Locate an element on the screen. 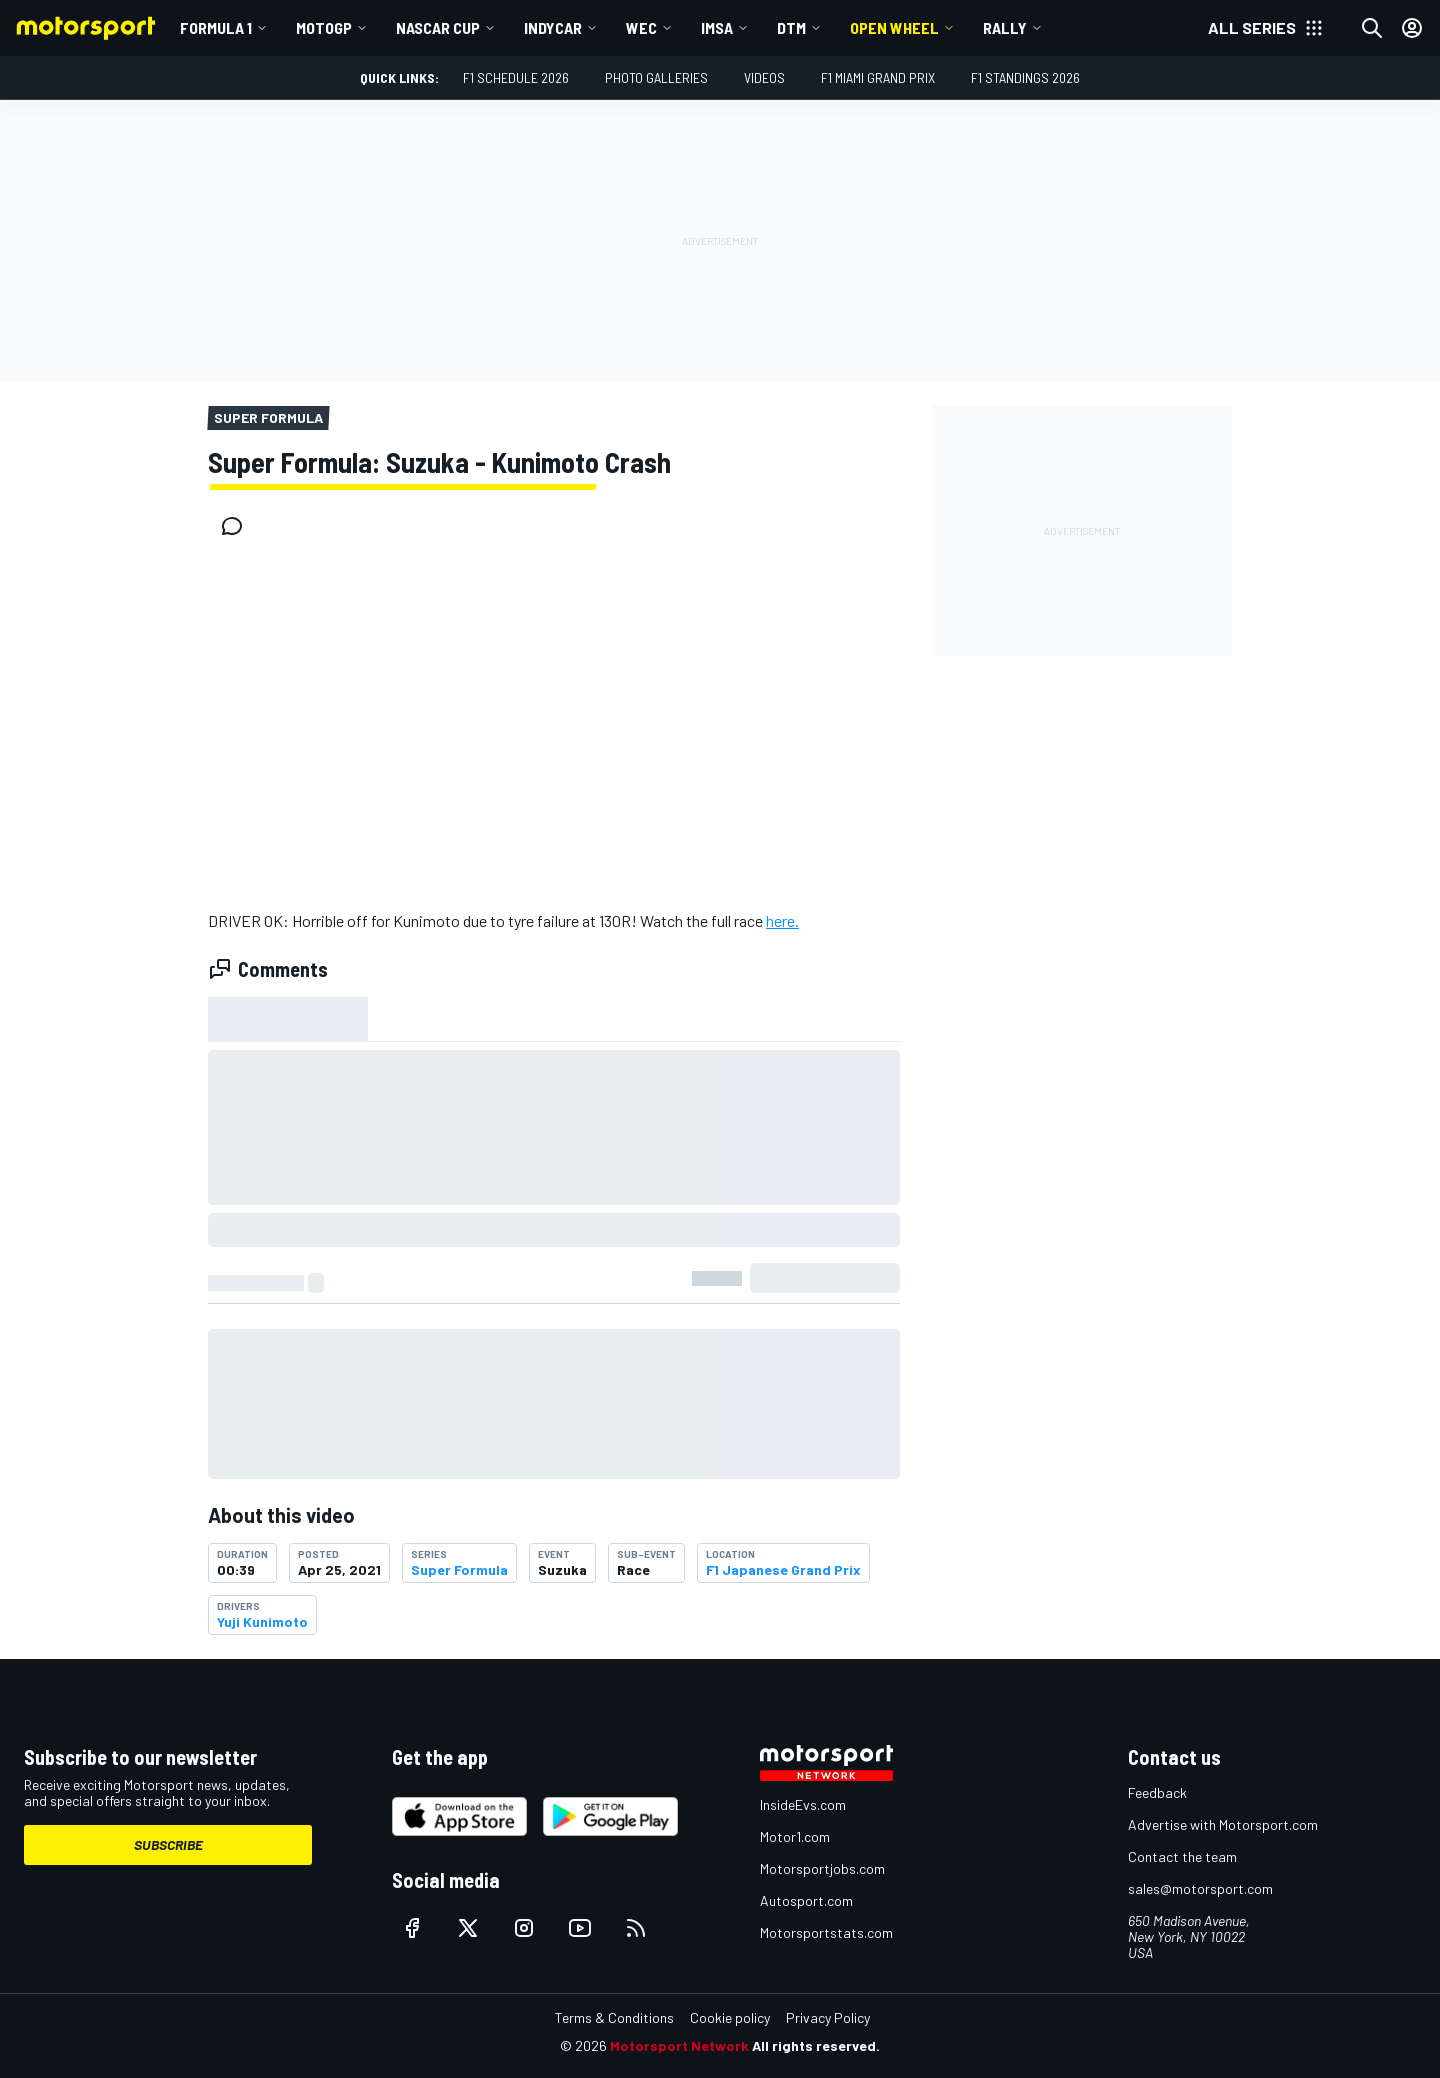 The image size is (1440, 2078). MotoGP is located at coordinates (324, 27).